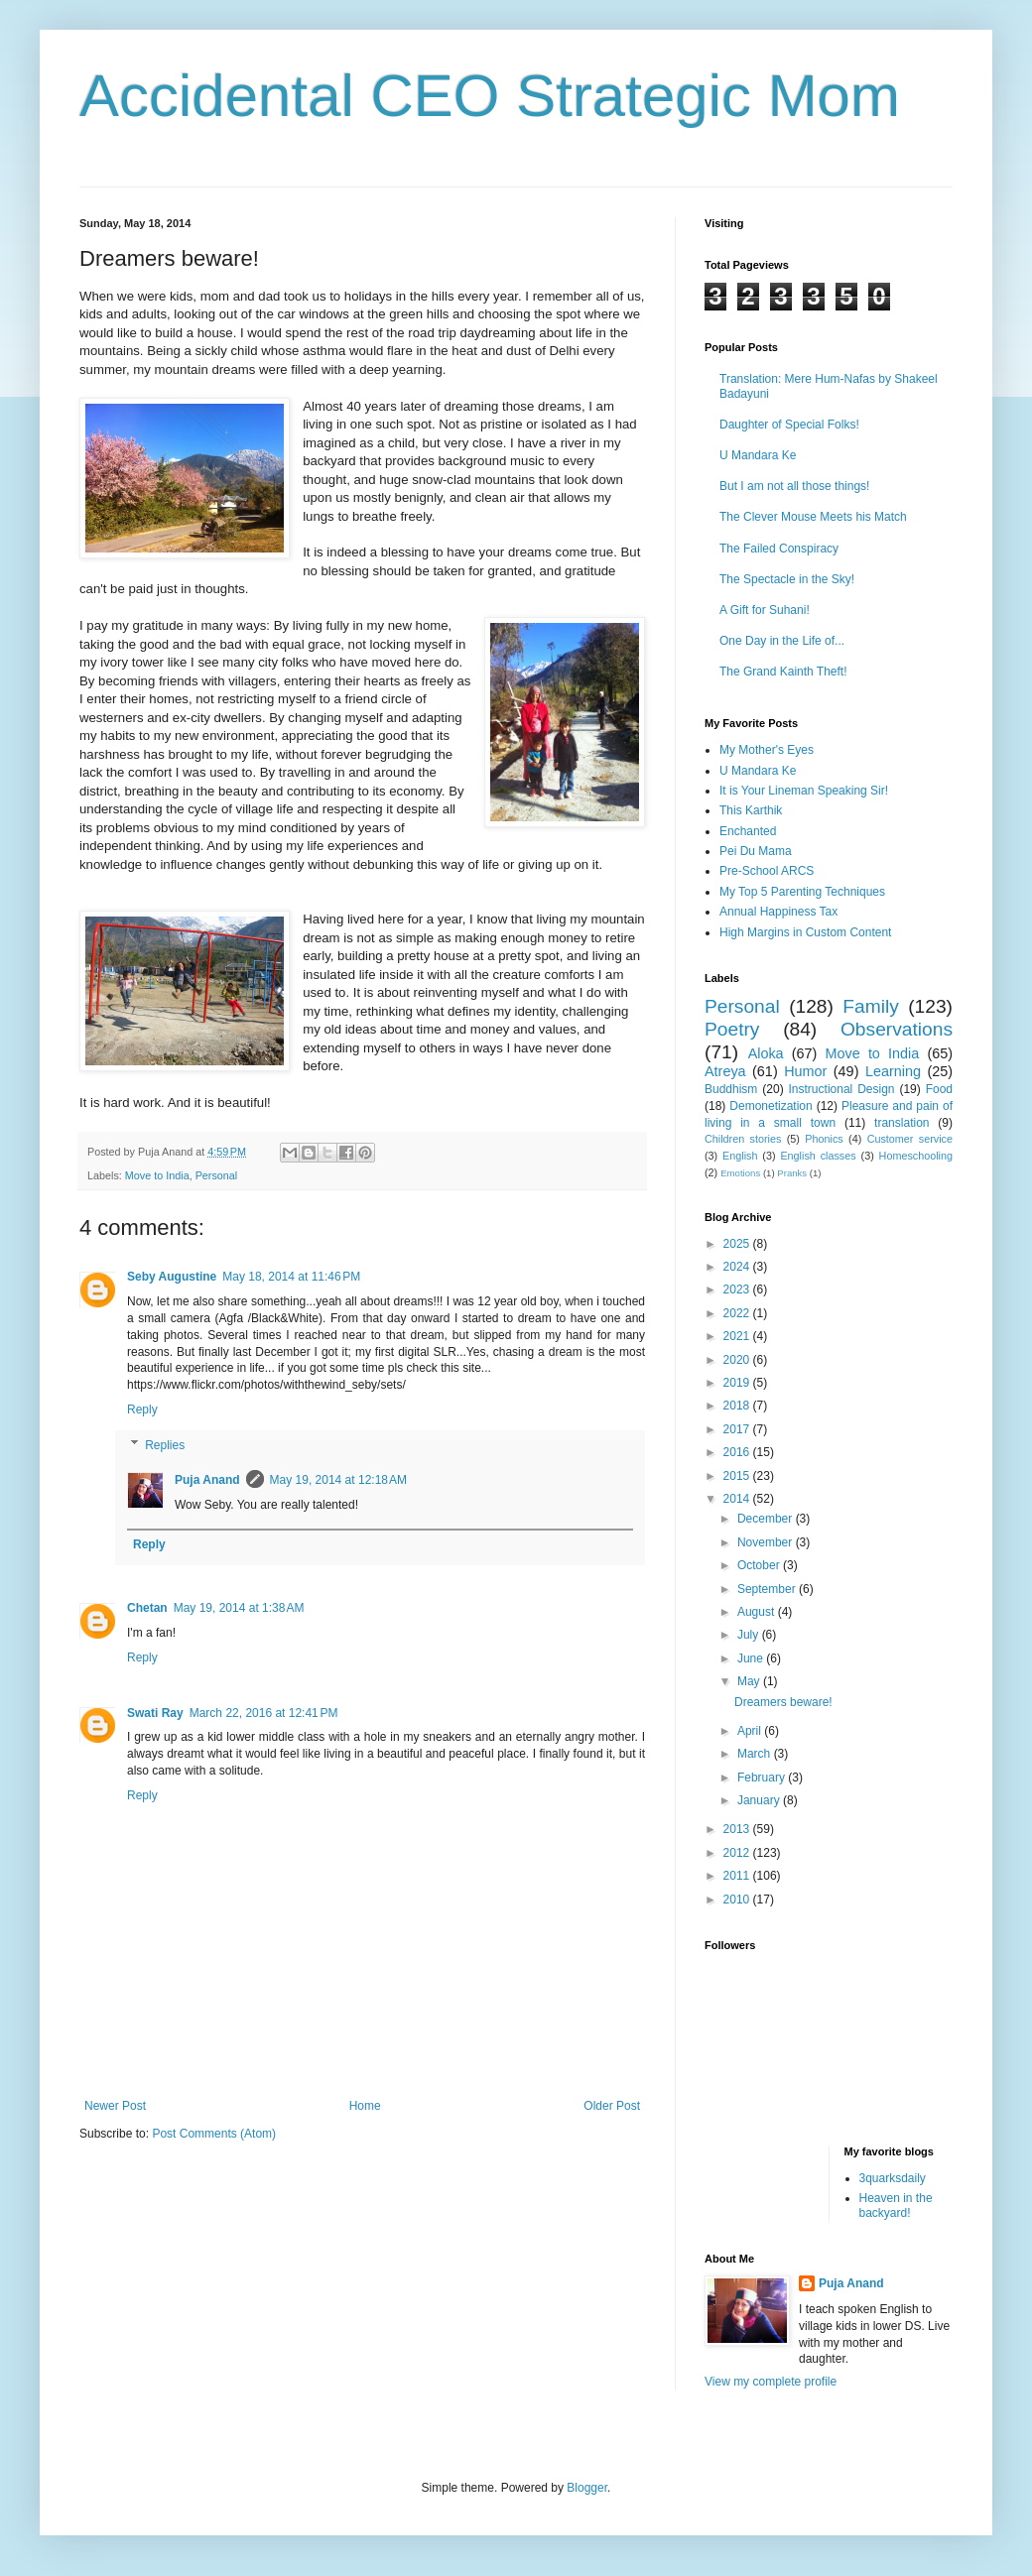 The height and width of the screenshot is (2576, 1032). I want to click on Pei Du Mama, so click(755, 851).